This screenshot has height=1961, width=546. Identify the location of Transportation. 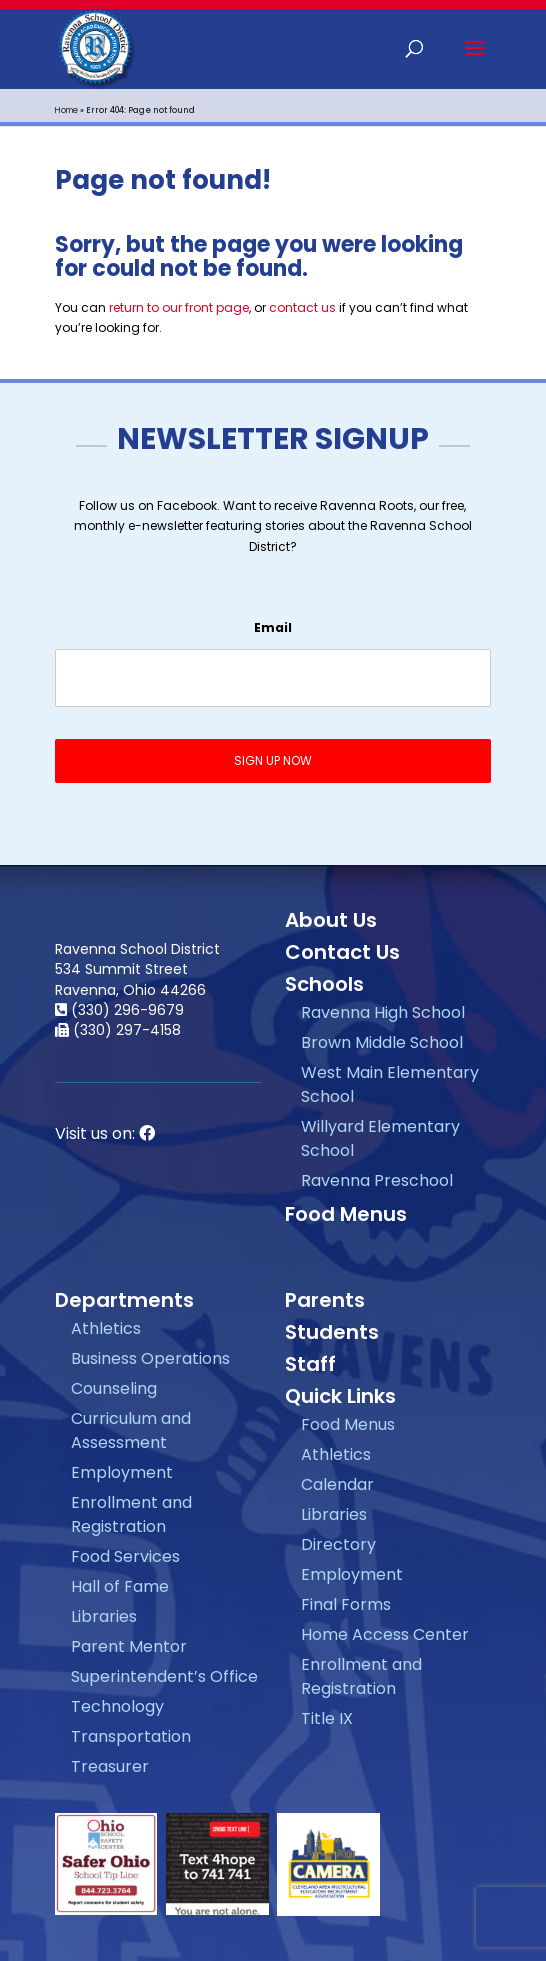
(131, 1736).